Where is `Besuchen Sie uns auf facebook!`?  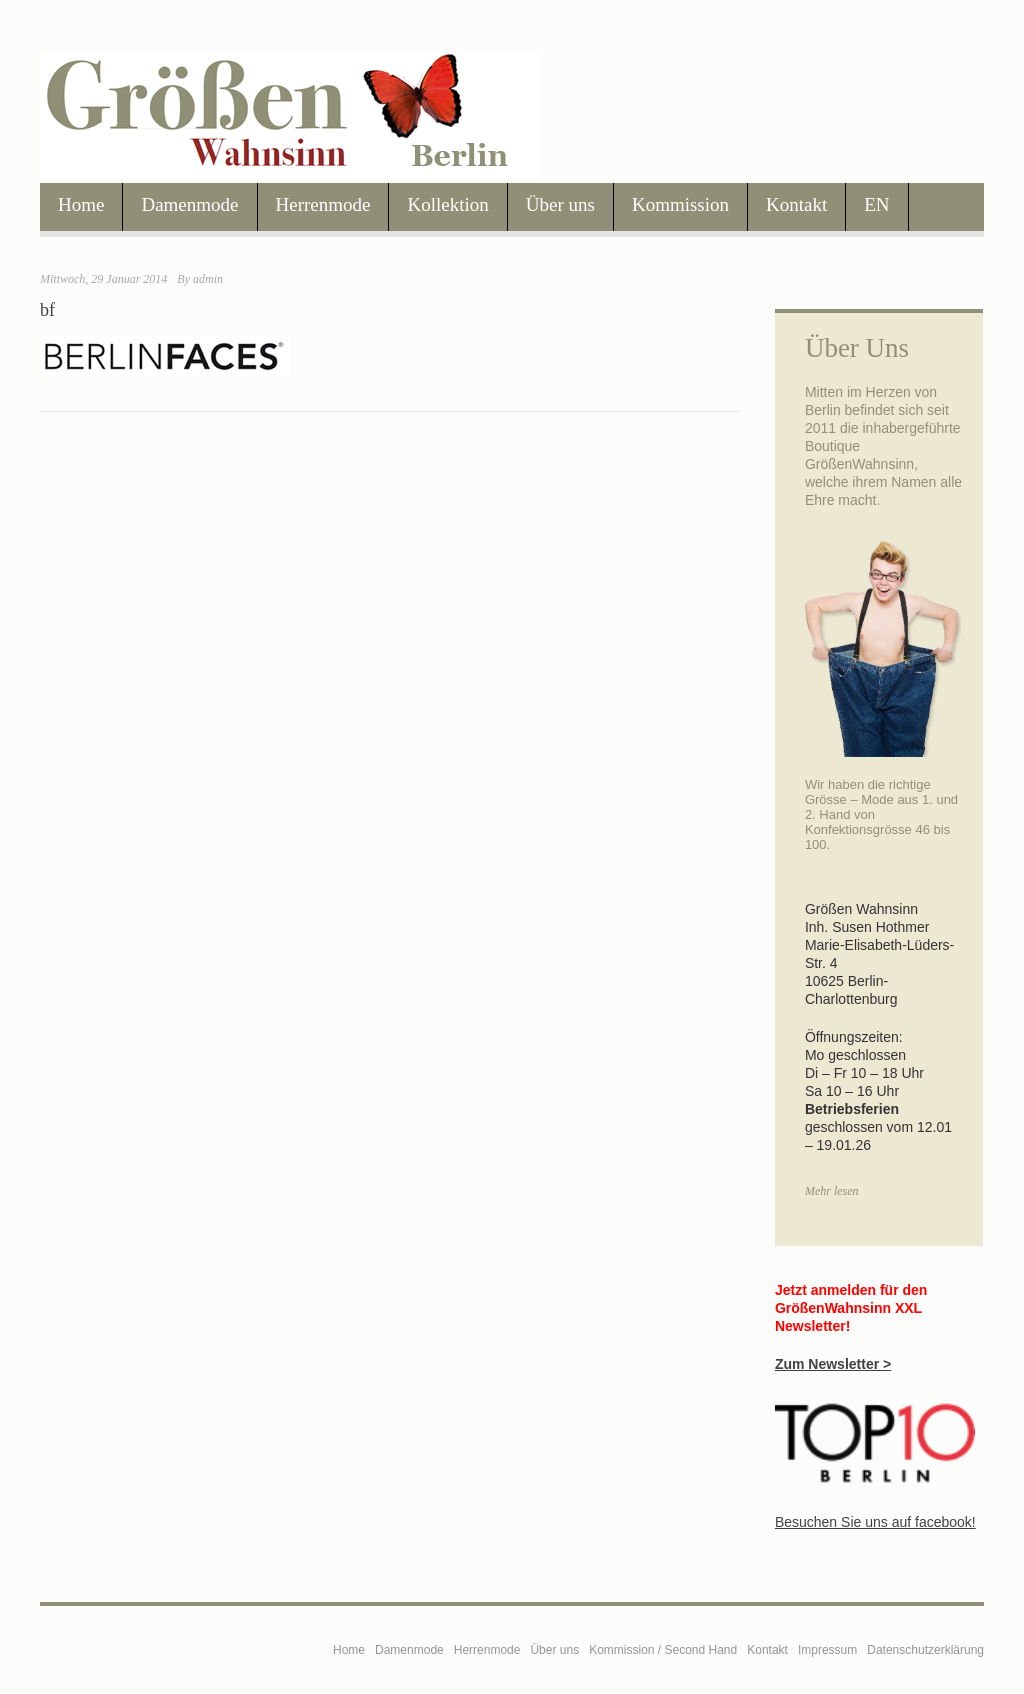 Besuchen Sie uns auf facebook! is located at coordinates (875, 1522).